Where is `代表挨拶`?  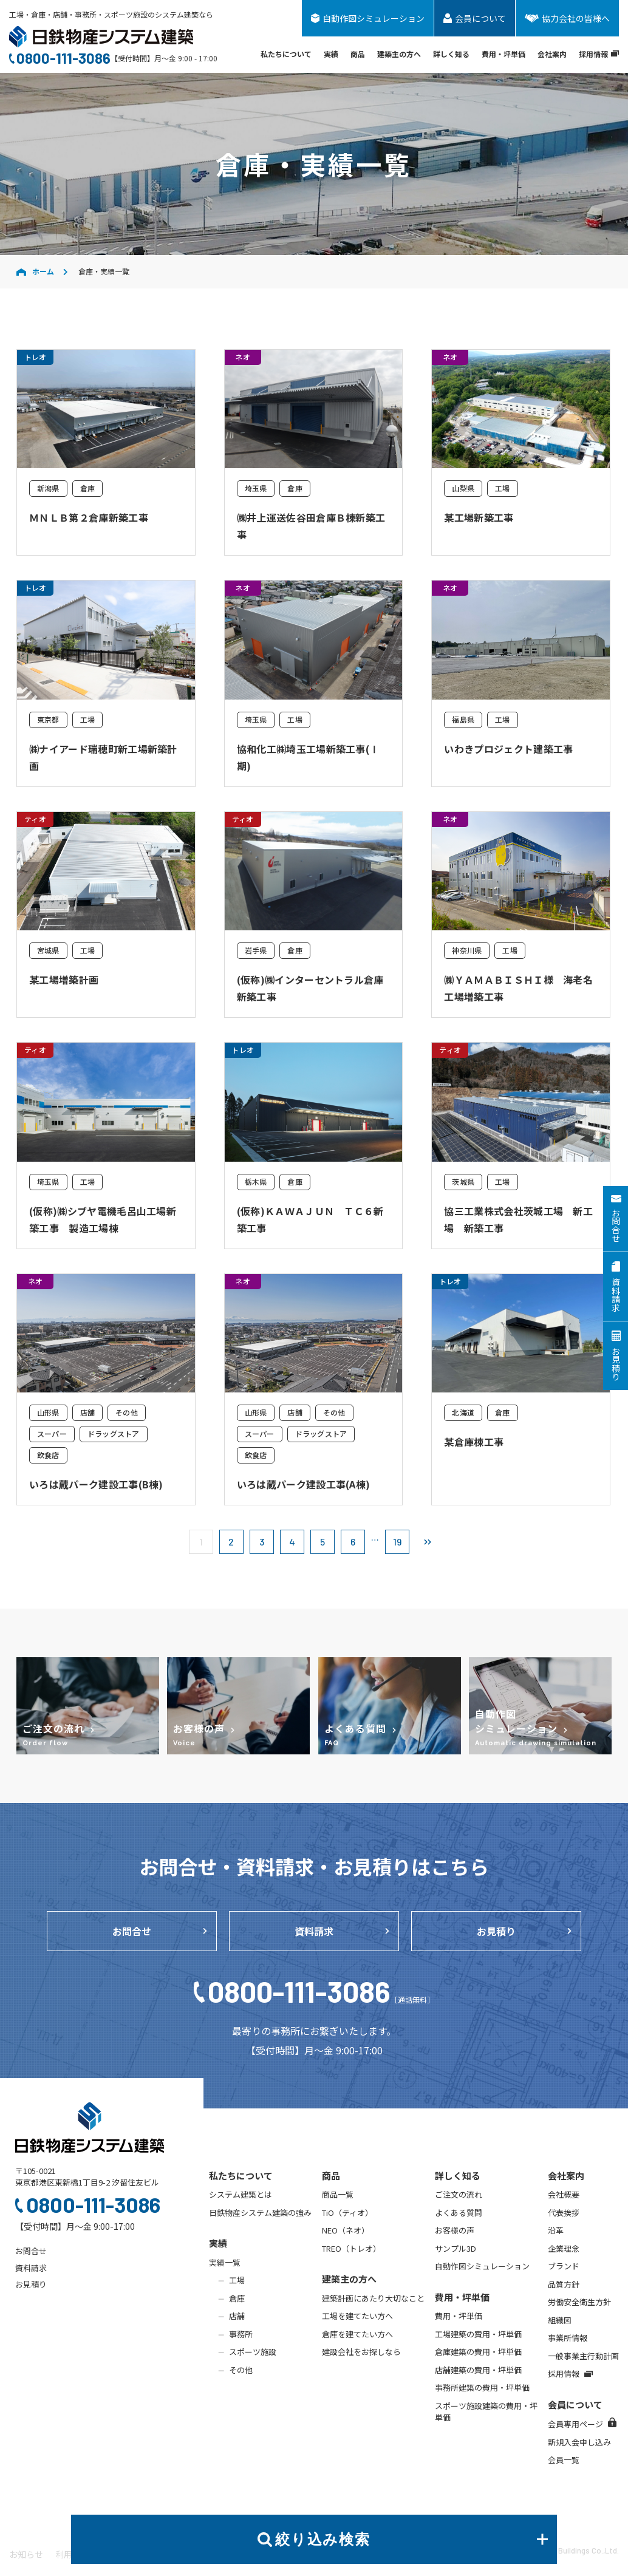
代表挨拶 is located at coordinates (563, 2212).